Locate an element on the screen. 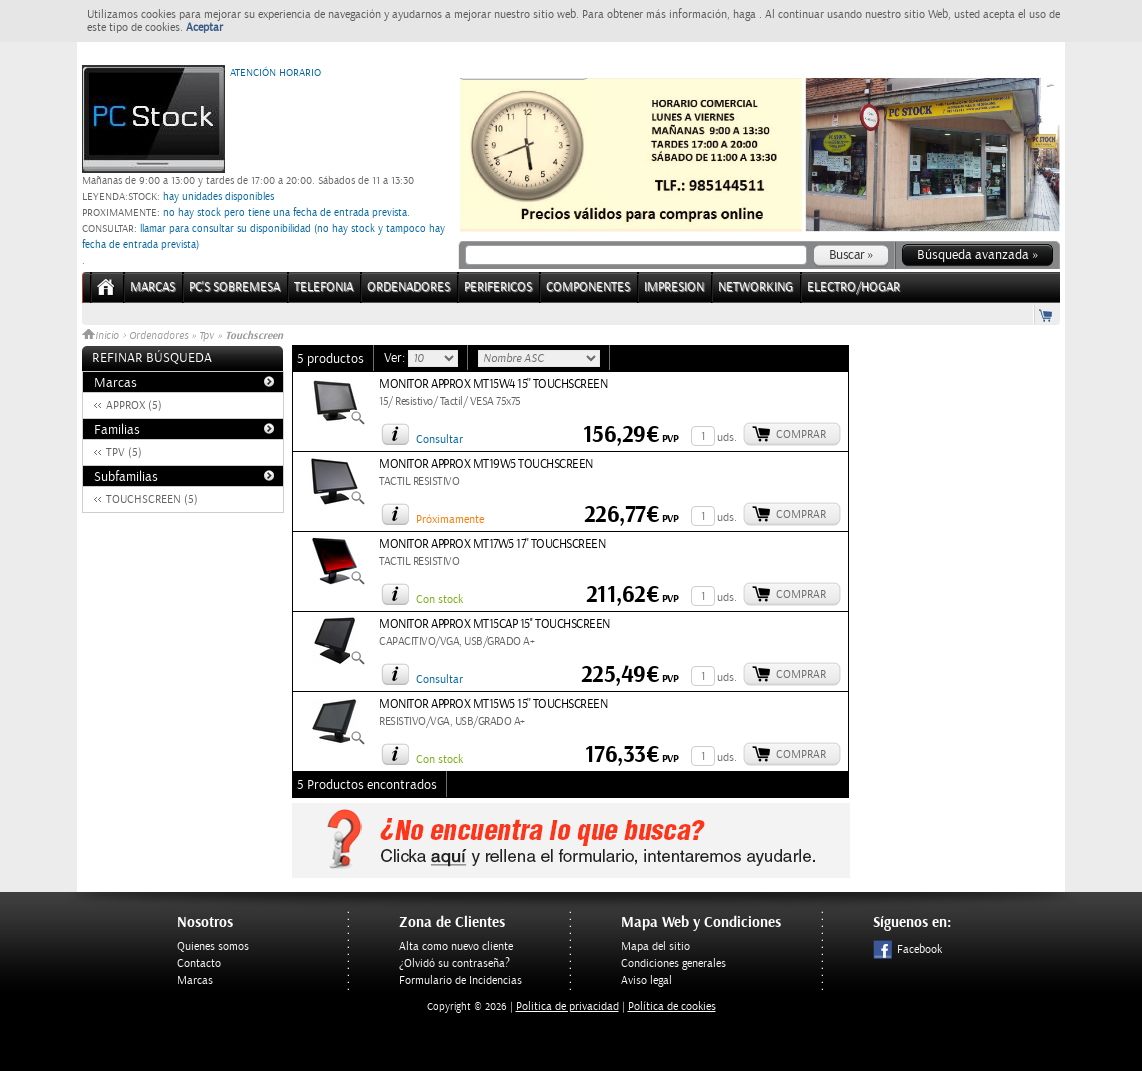 The width and height of the screenshot is (1142, 1071). Condiciones generales is located at coordinates (673, 963).